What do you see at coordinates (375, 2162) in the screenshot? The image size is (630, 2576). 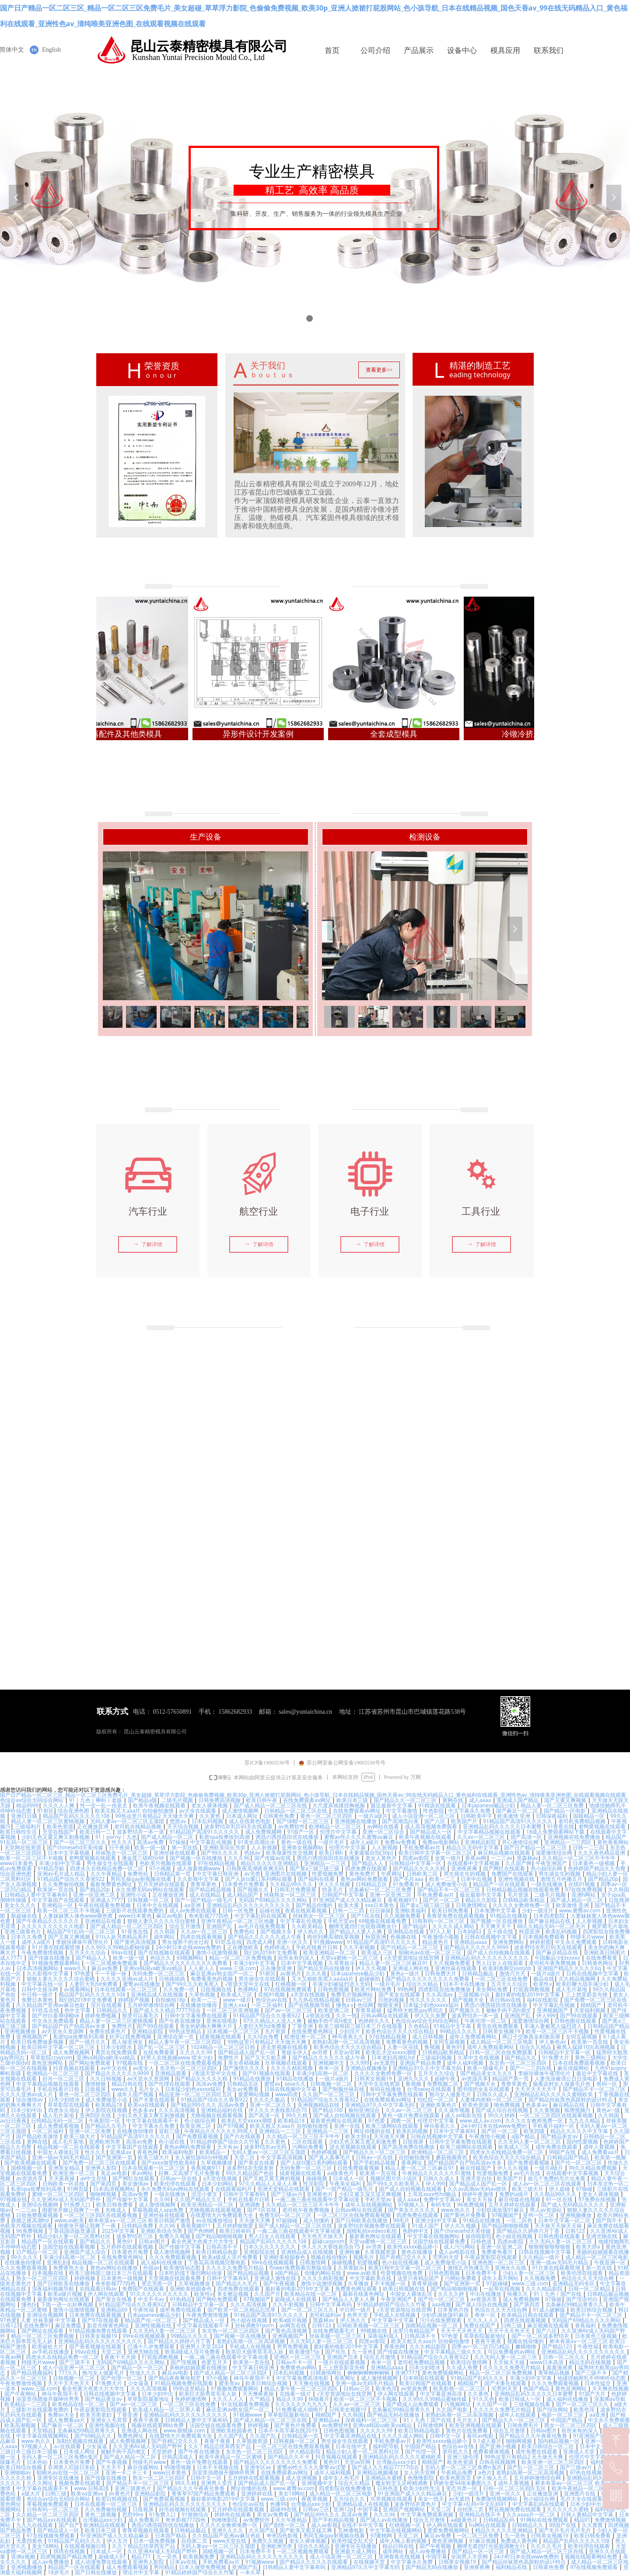 I see `国产手机精品视频` at bounding box center [375, 2162].